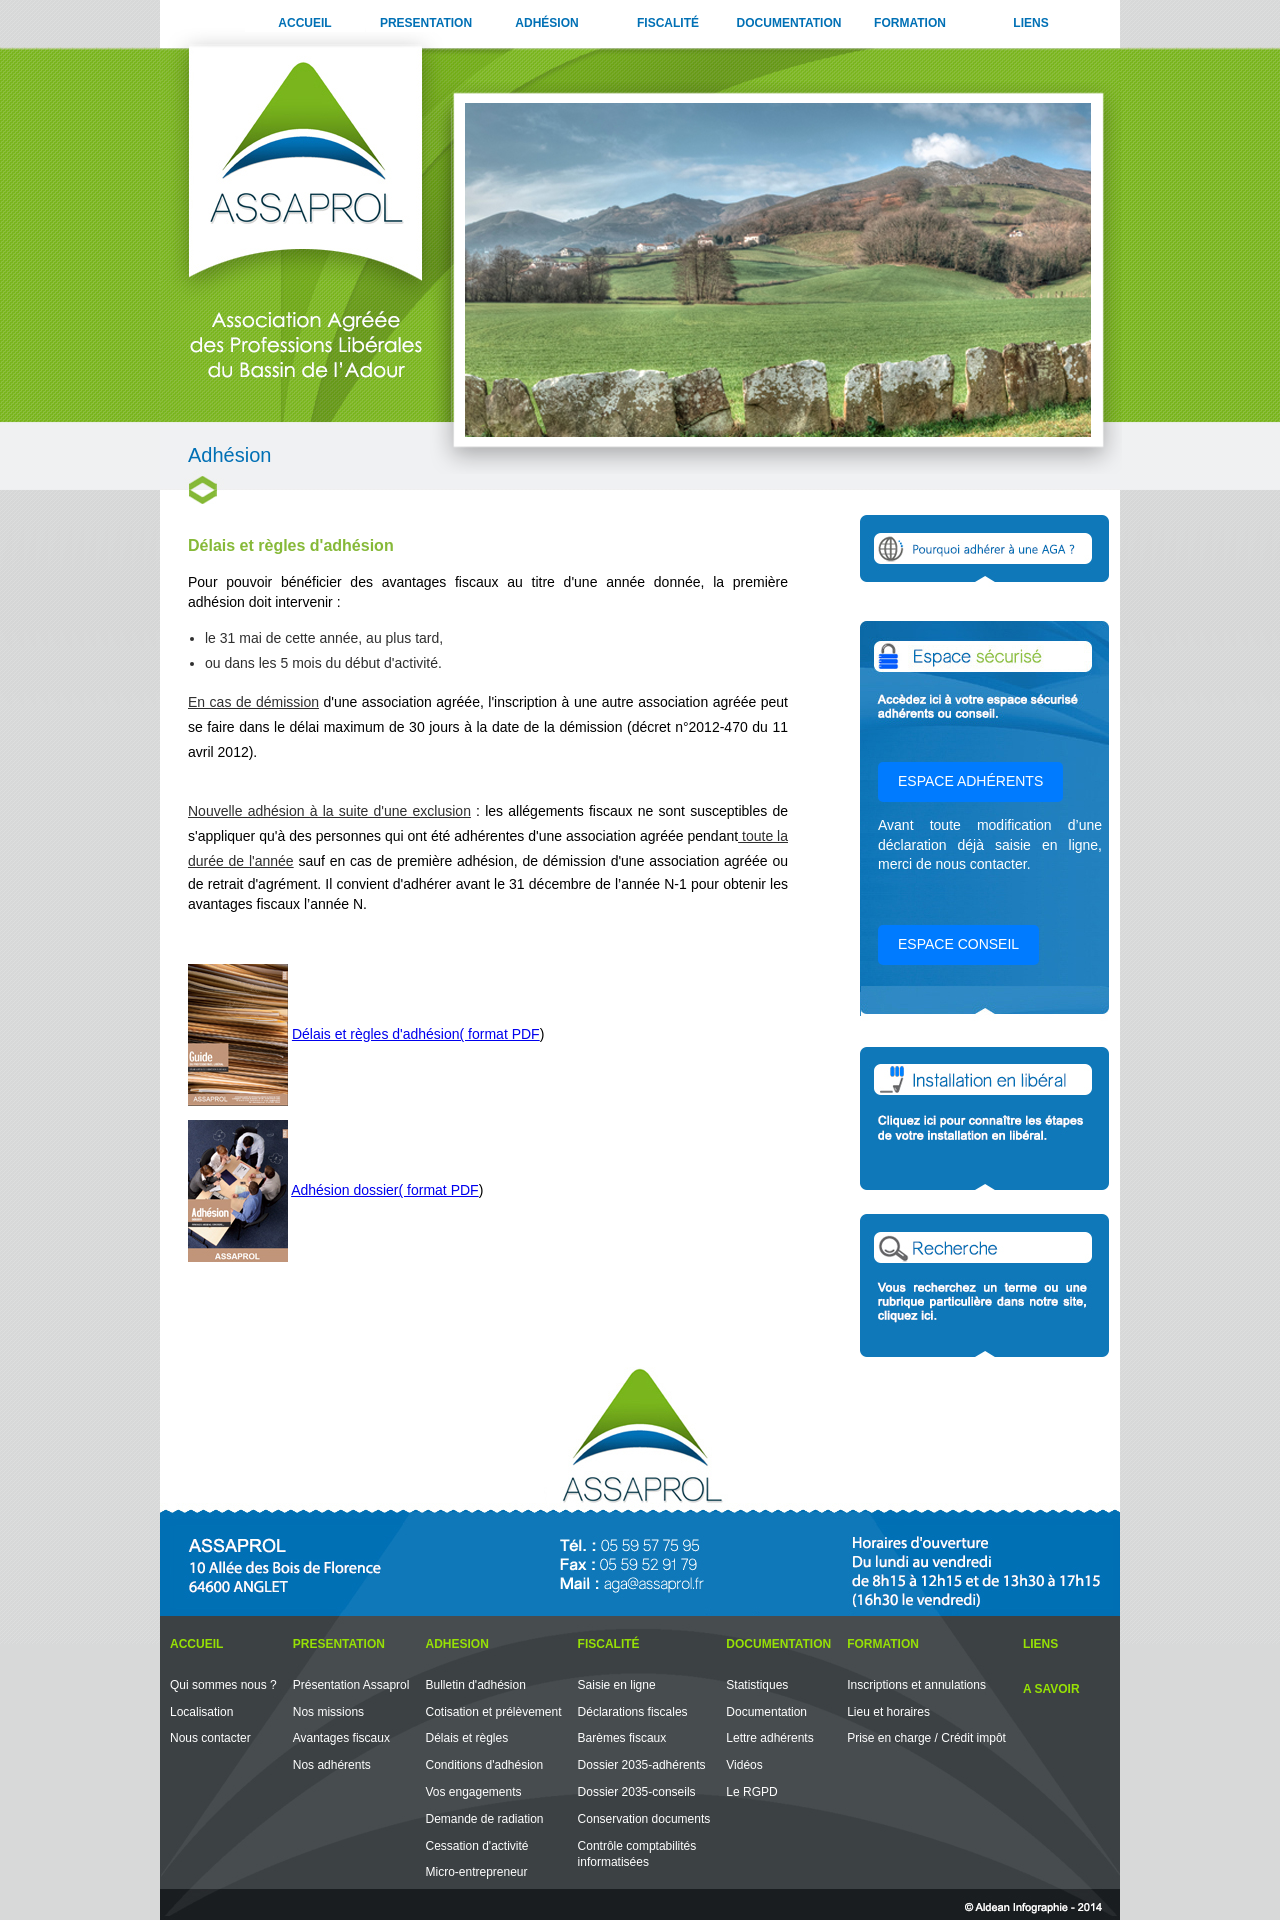 The image size is (1280, 1920). What do you see at coordinates (416, 1034) in the screenshot?
I see `Délais et règles d'adhésion( format PDF` at bounding box center [416, 1034].